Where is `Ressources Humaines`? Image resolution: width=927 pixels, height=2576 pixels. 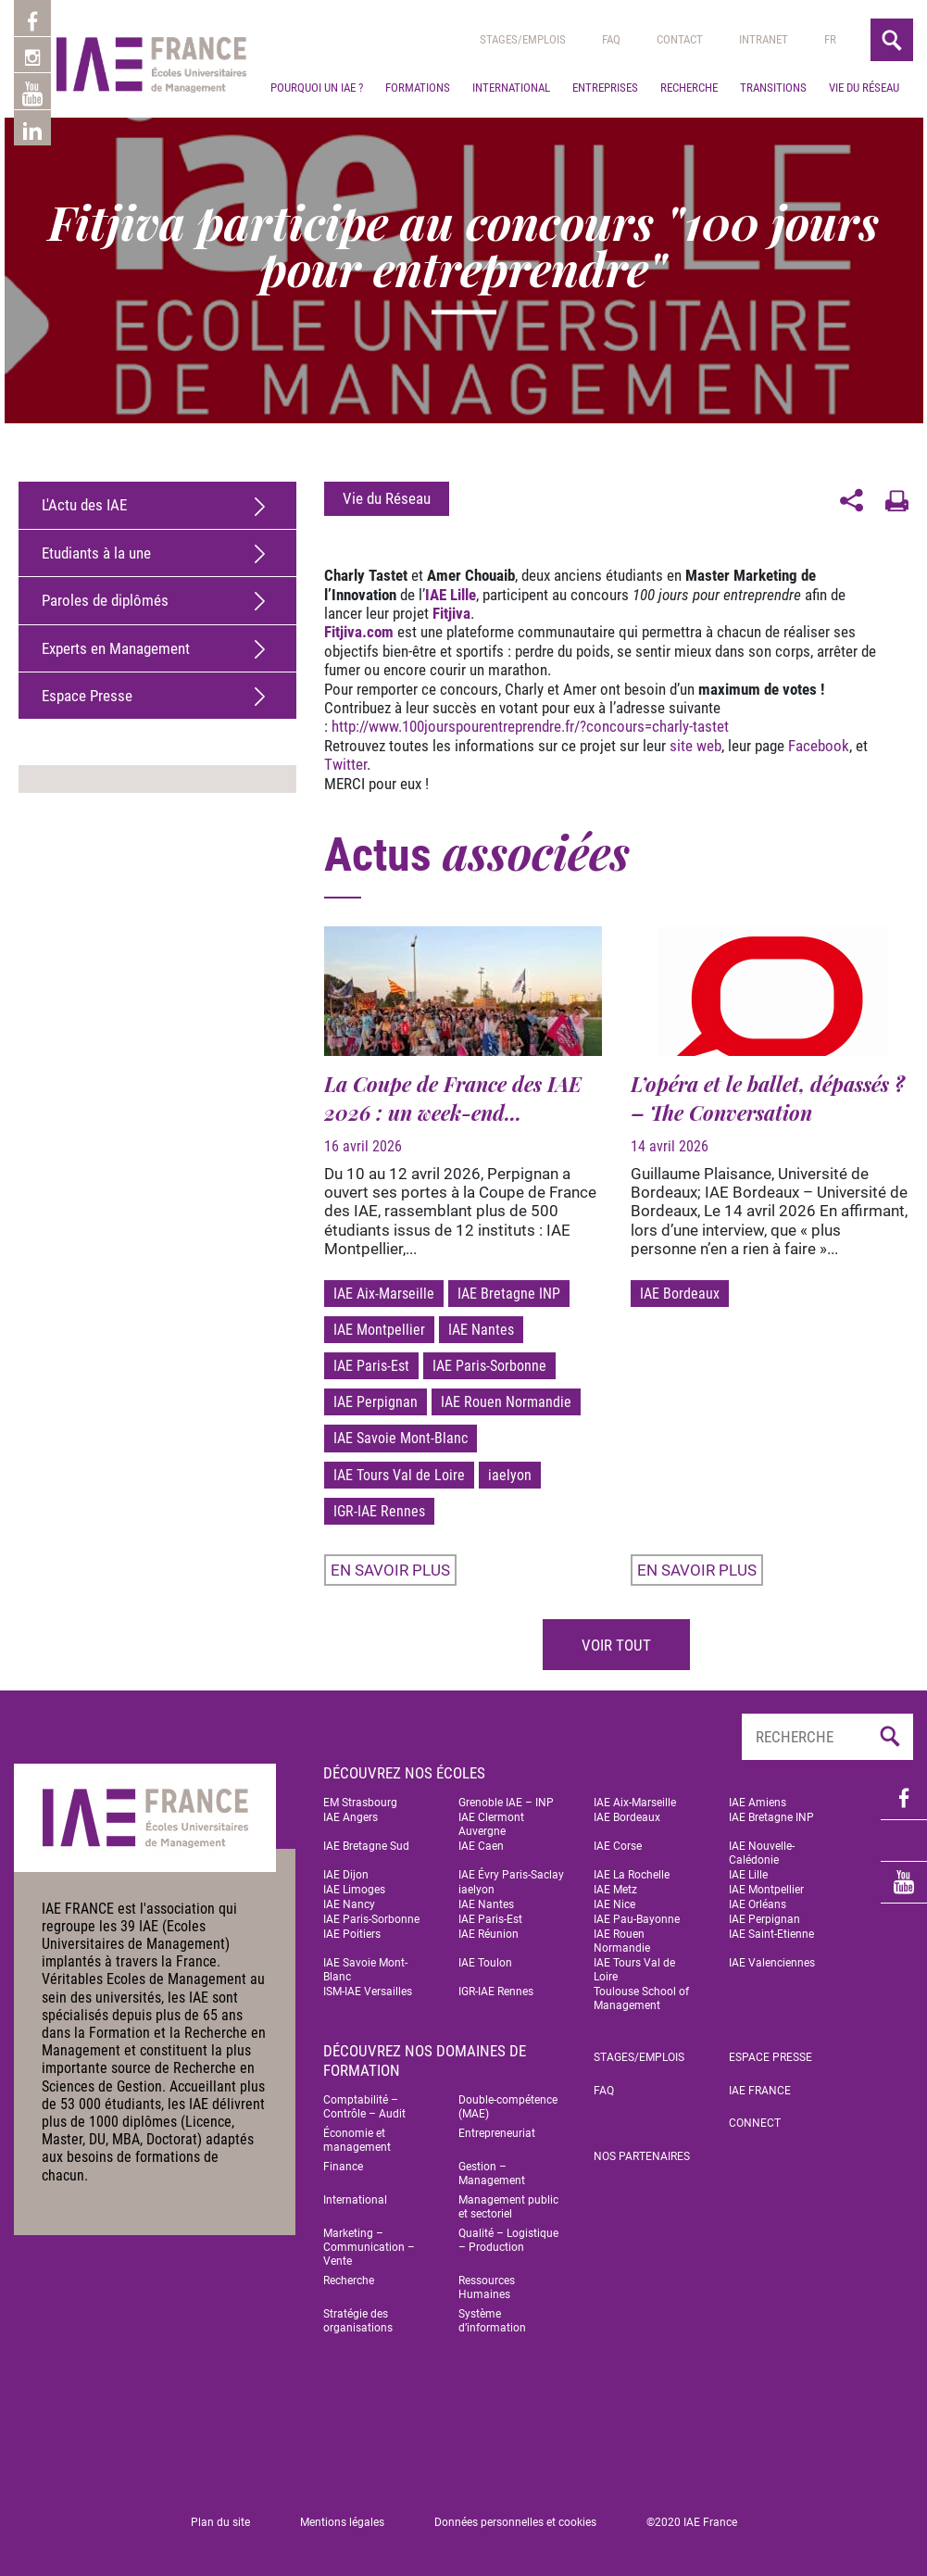 Ressources Humaines is located at coordinates (486, 2287).